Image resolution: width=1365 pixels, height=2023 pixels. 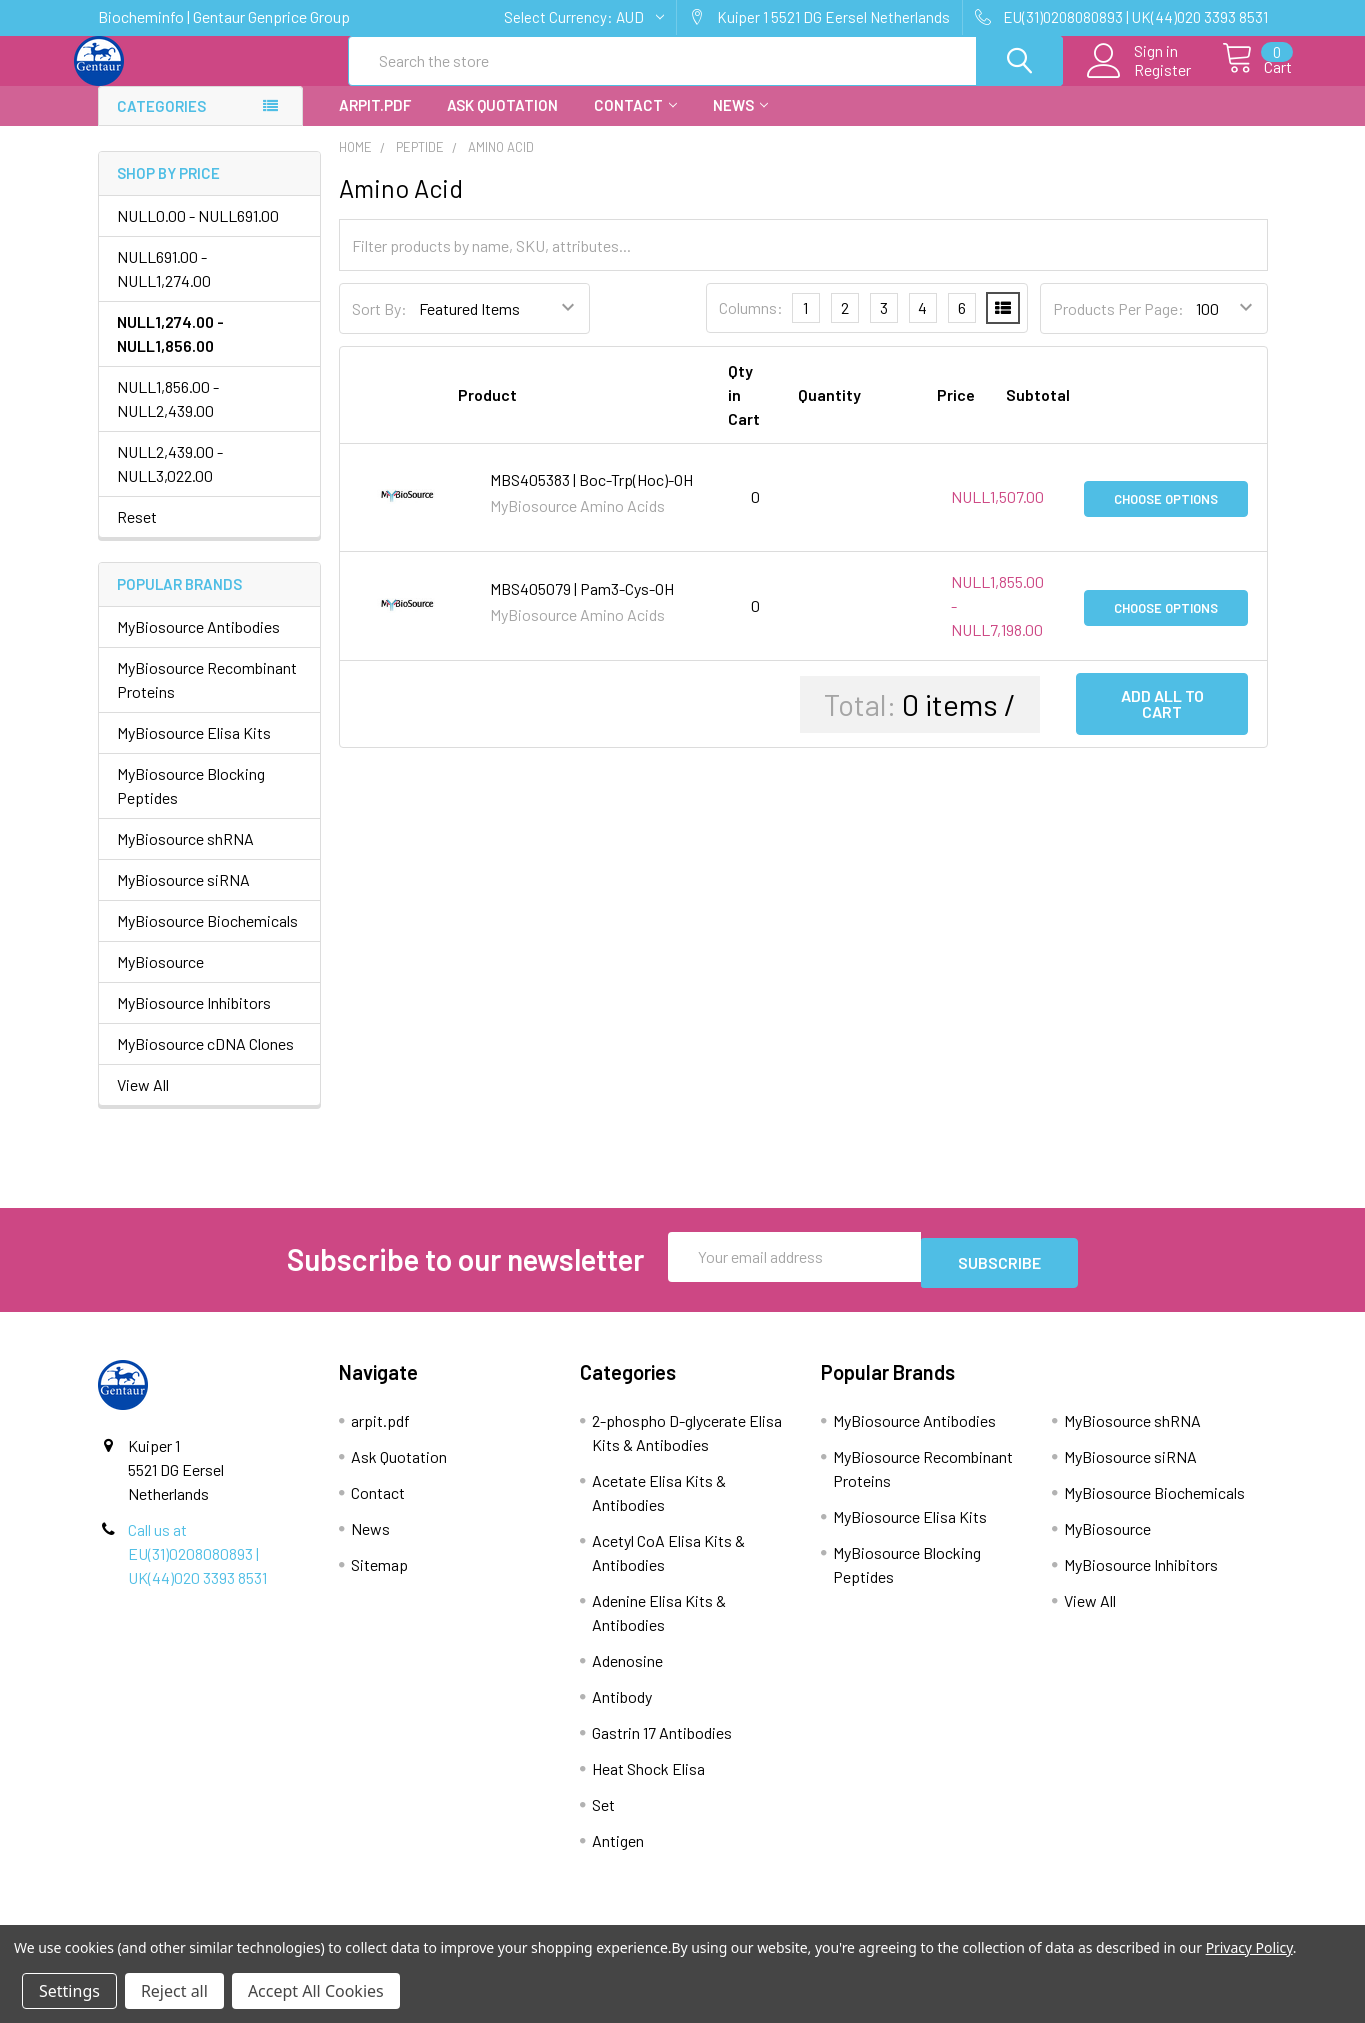 What do you see at coordinates (316, 1991) in the screenshot?
I see `Accept All Cookies` at bounding box center [316, 1991].